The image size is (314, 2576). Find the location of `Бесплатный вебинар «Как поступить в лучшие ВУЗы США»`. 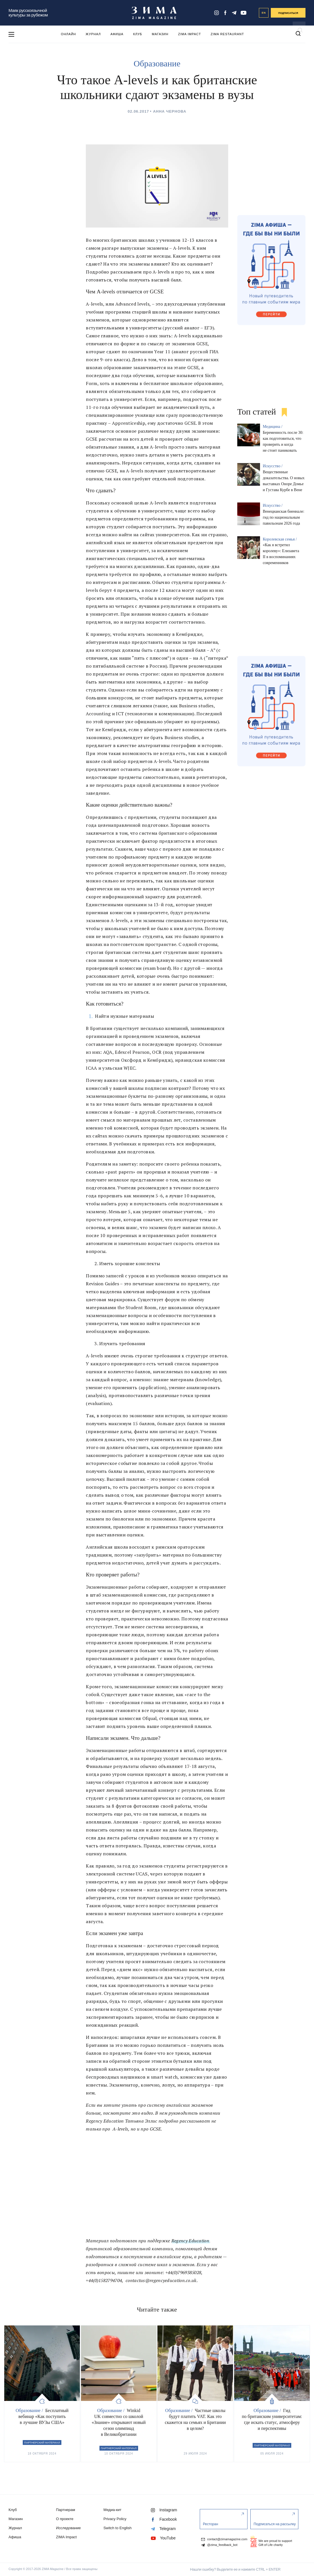

Бесплатный вебинар «Как поступить в лучшие ВУЗы США» is located at coordinates (43, 2416).